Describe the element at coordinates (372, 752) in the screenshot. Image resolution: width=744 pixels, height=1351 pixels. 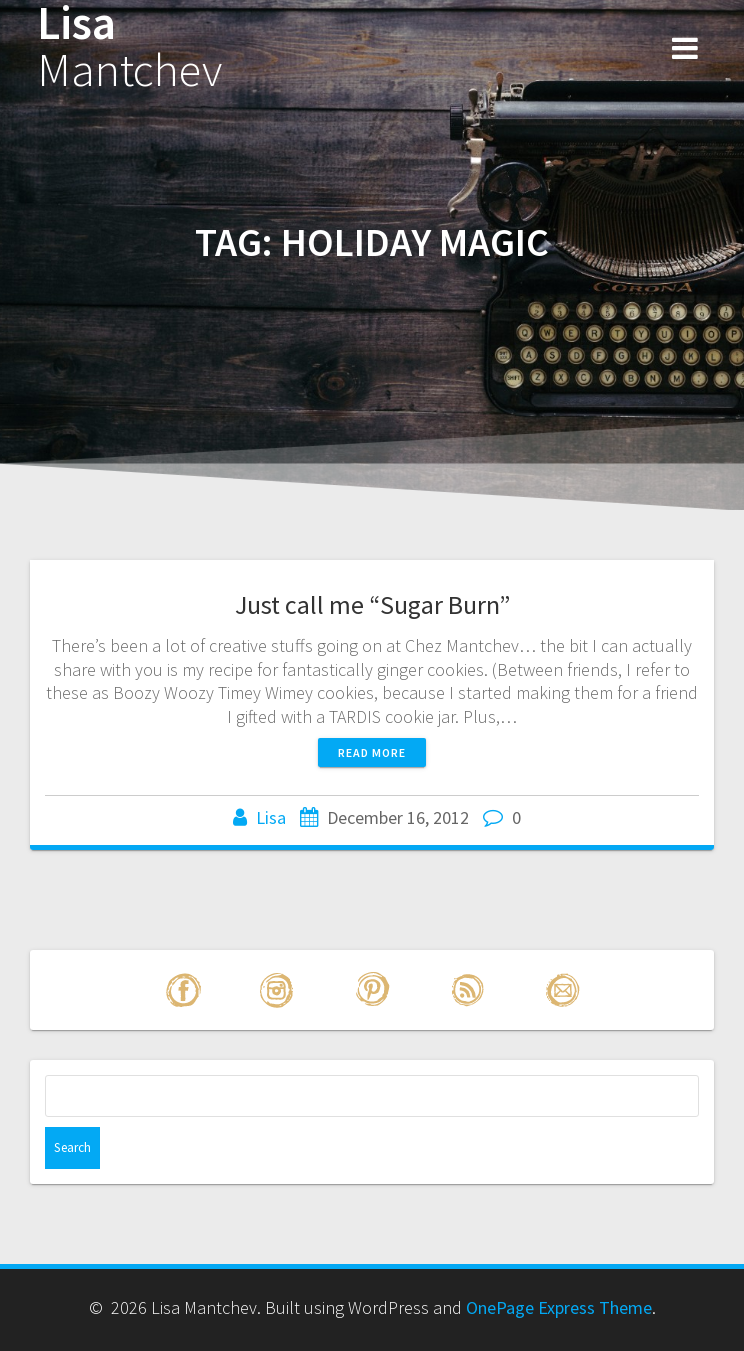
I see `Read more` at that location.